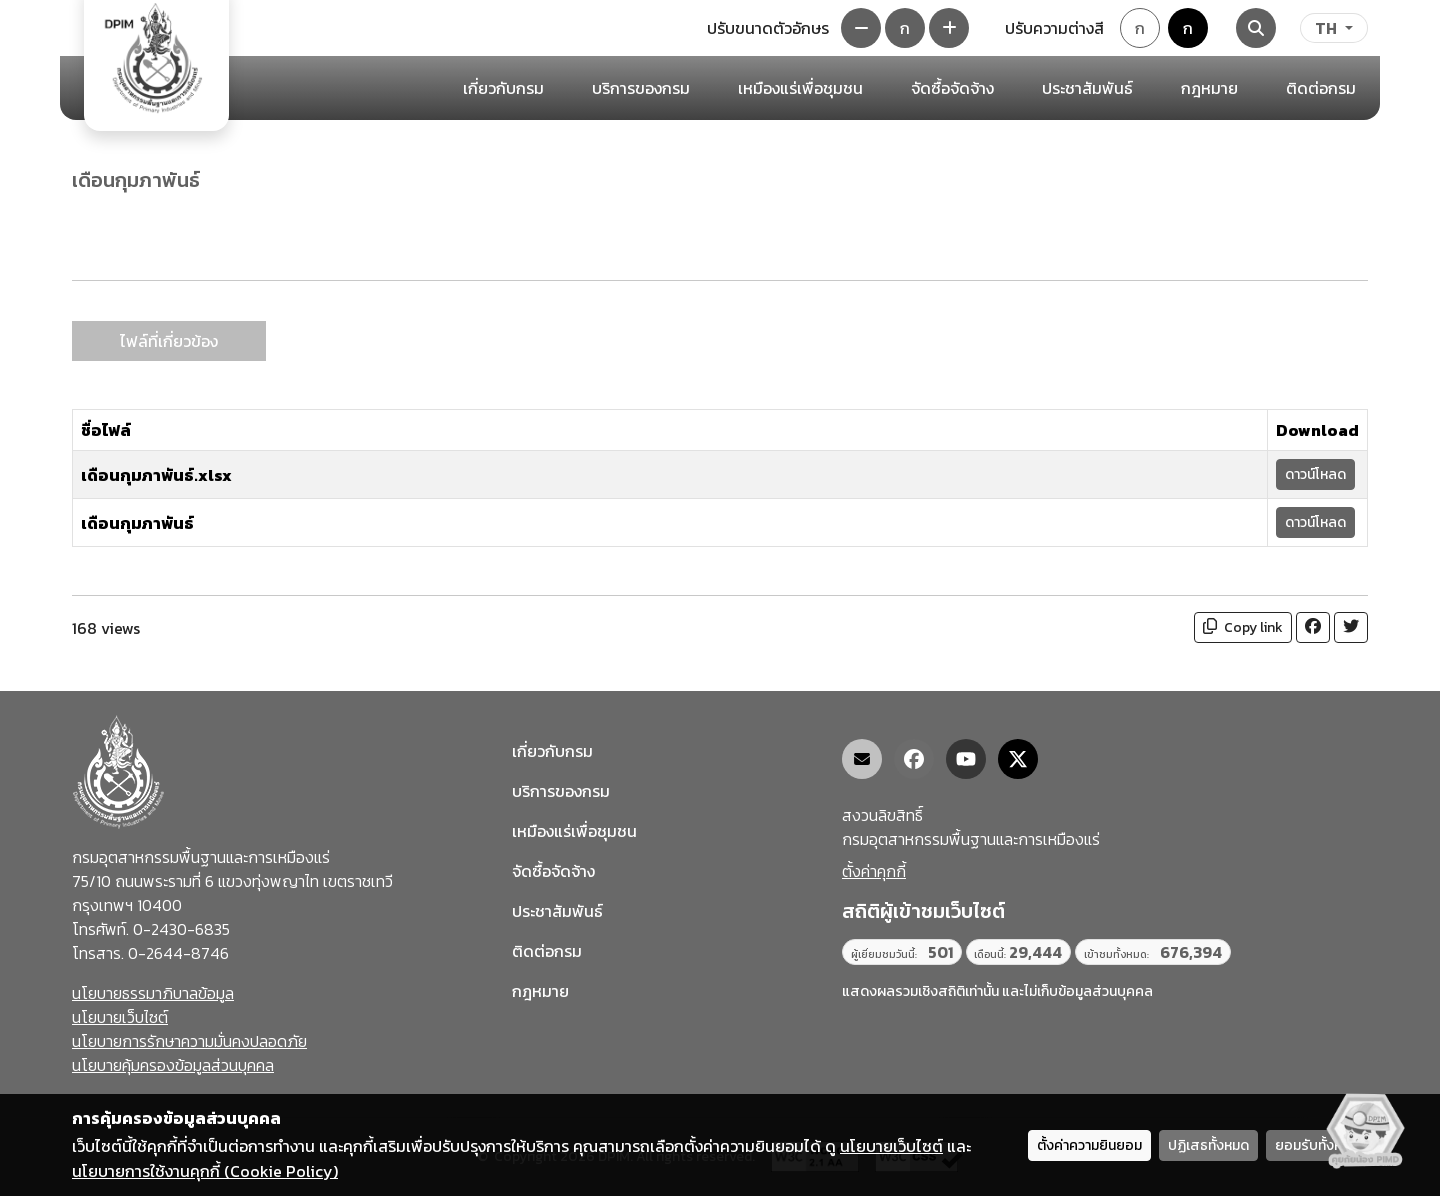  Describe the element at coordinates (553, 871) in the screenshot. I see `จัดซื้อจัดจ้าง` at that location.